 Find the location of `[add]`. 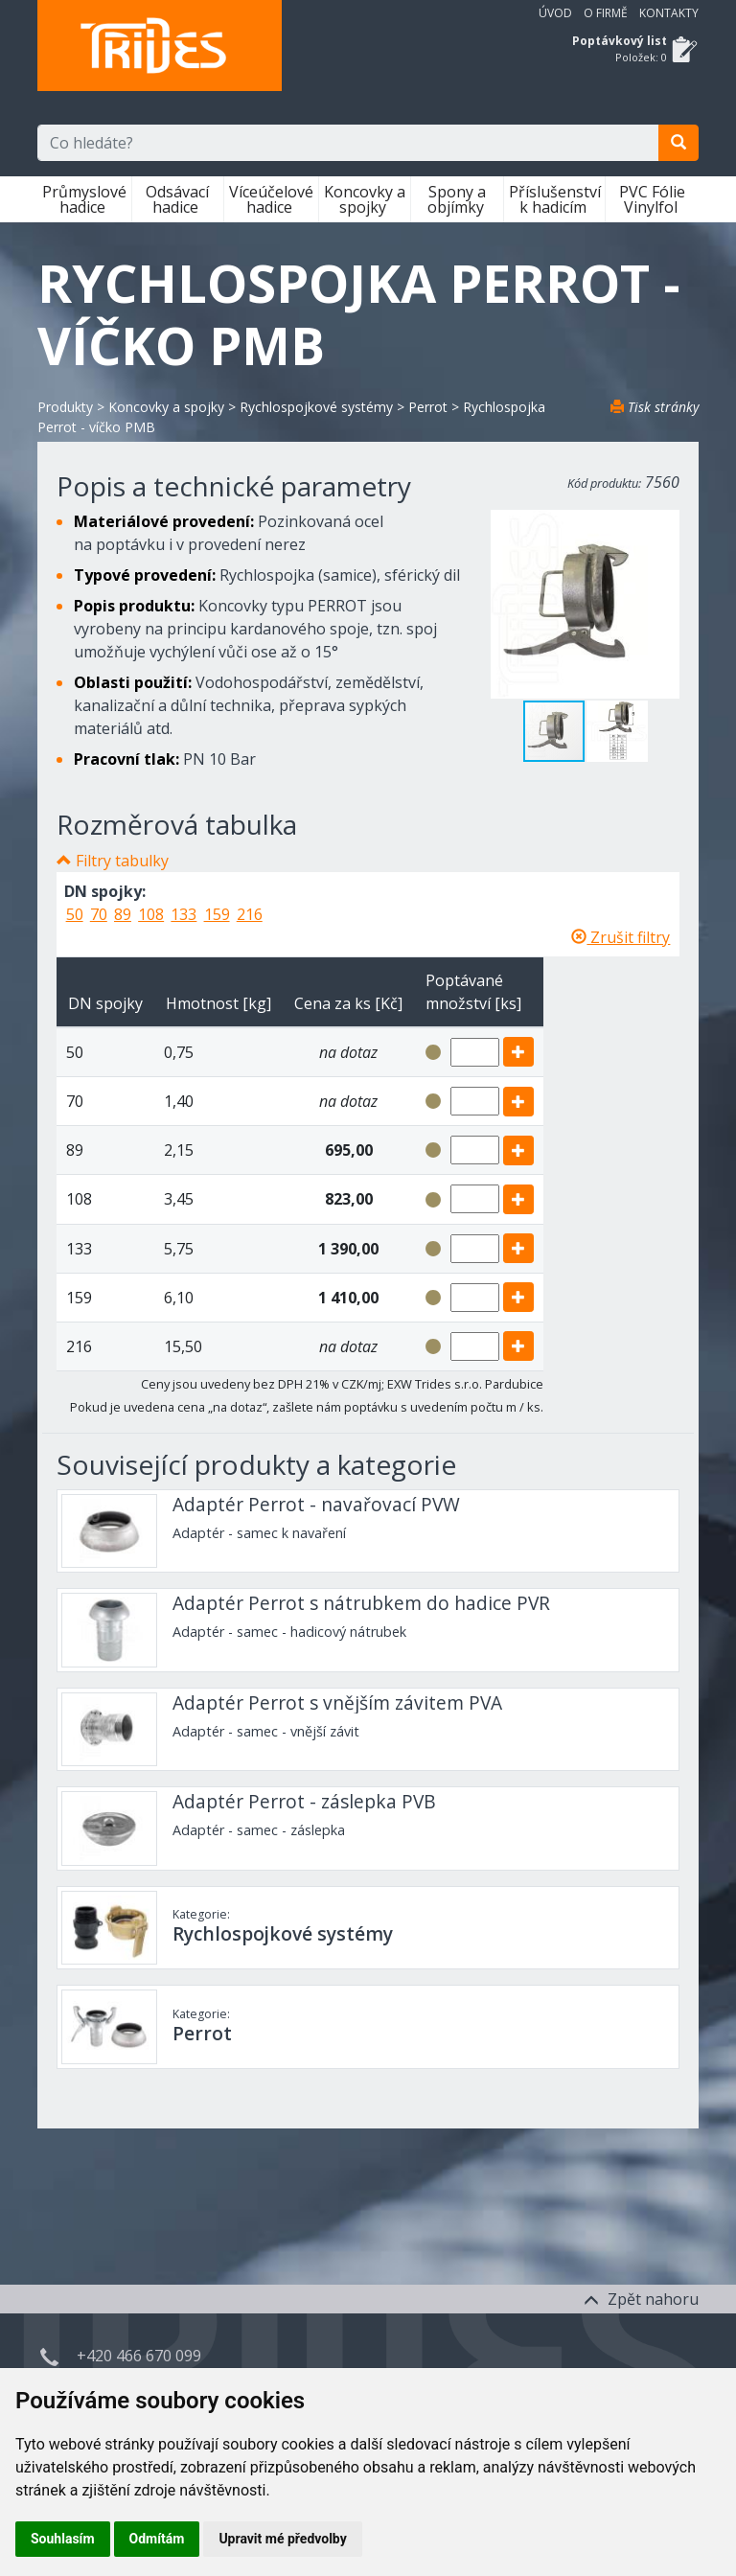

[add] is located at coordinates (518, 1052).